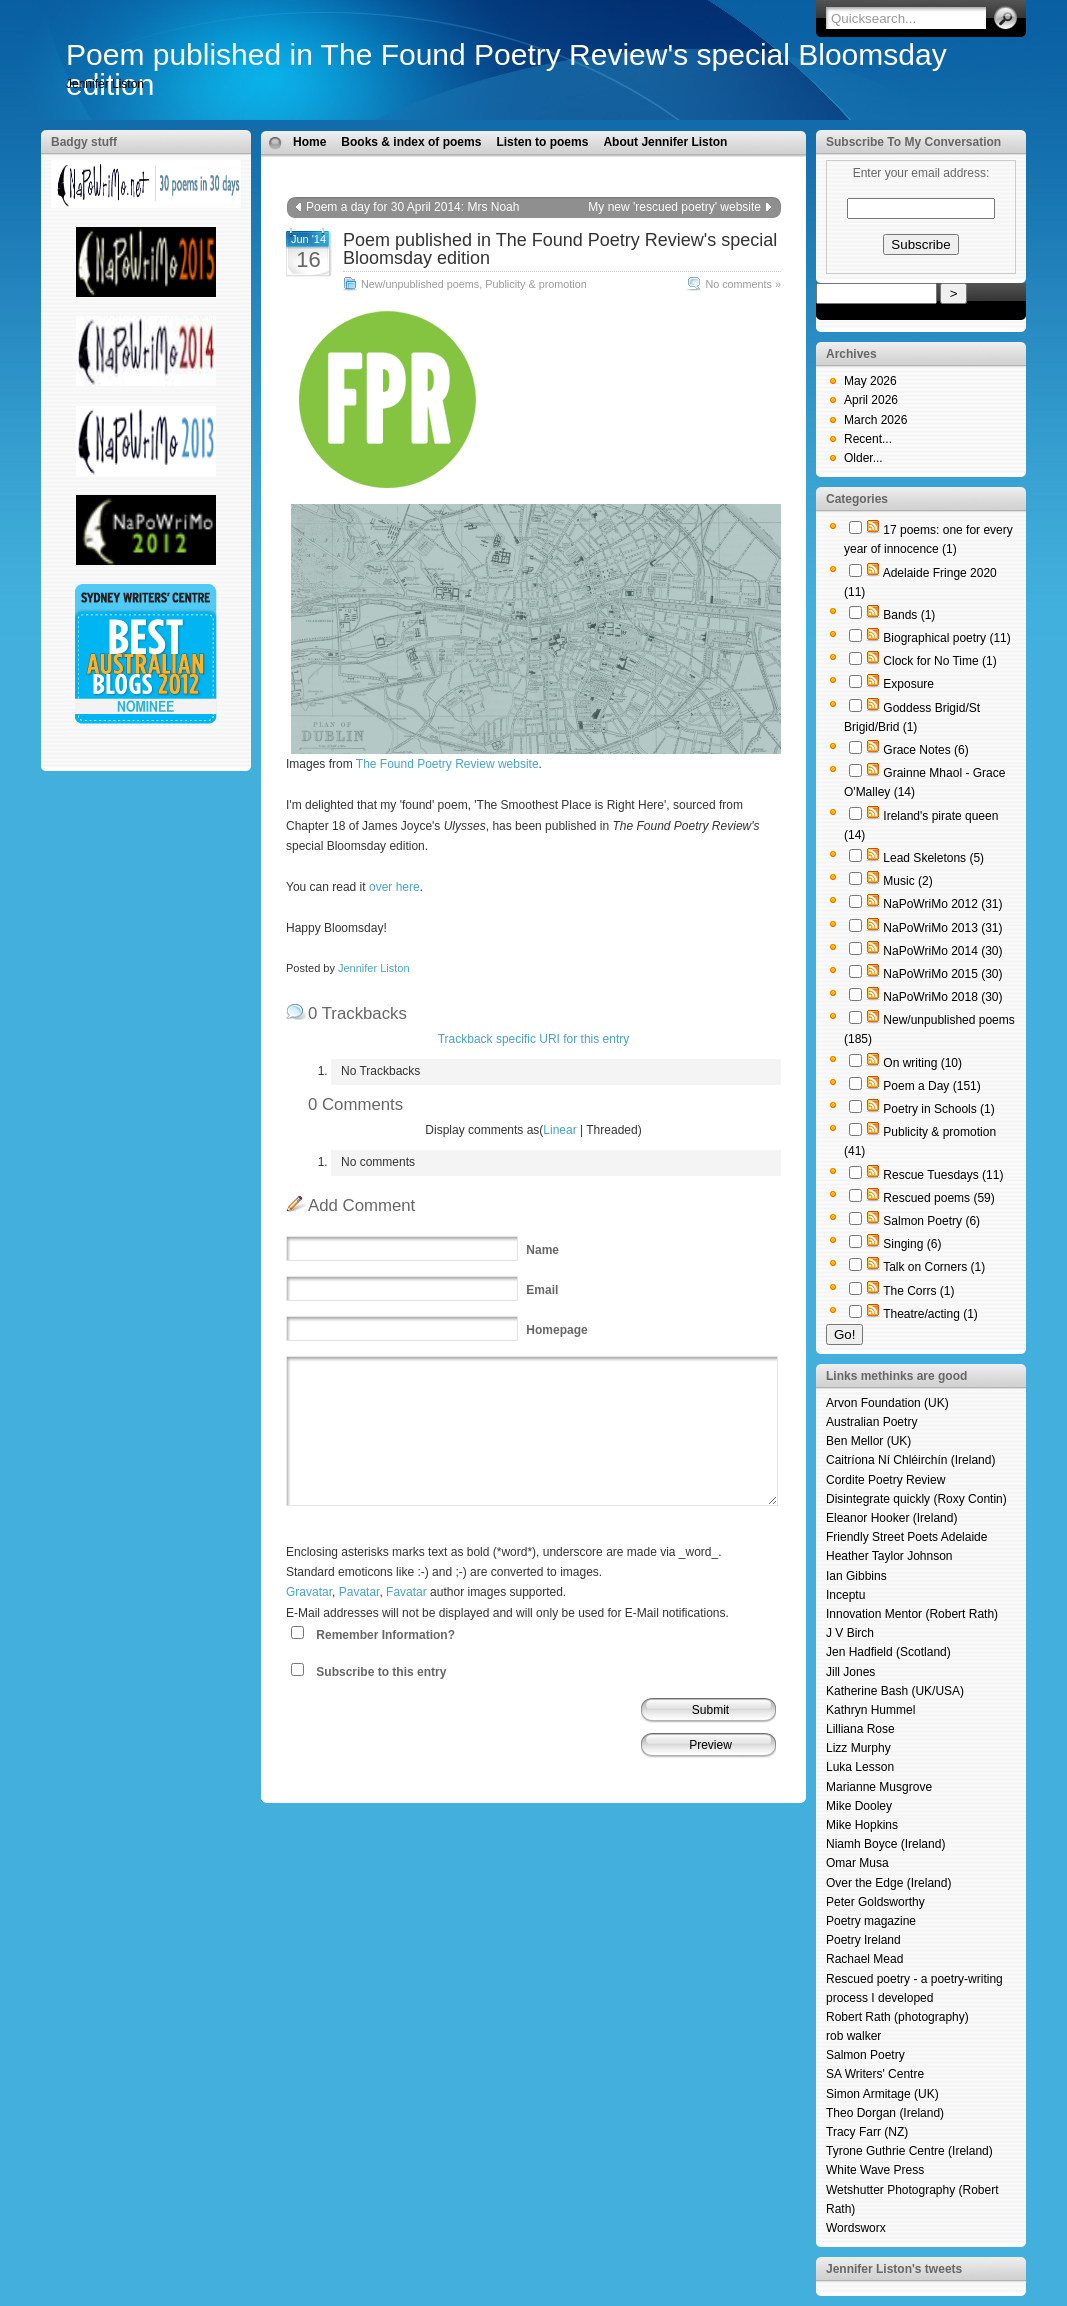 The height and width of the screenshot is (2306, 1067). I want to click on Robert Rath (photography), so click(897, 2017).